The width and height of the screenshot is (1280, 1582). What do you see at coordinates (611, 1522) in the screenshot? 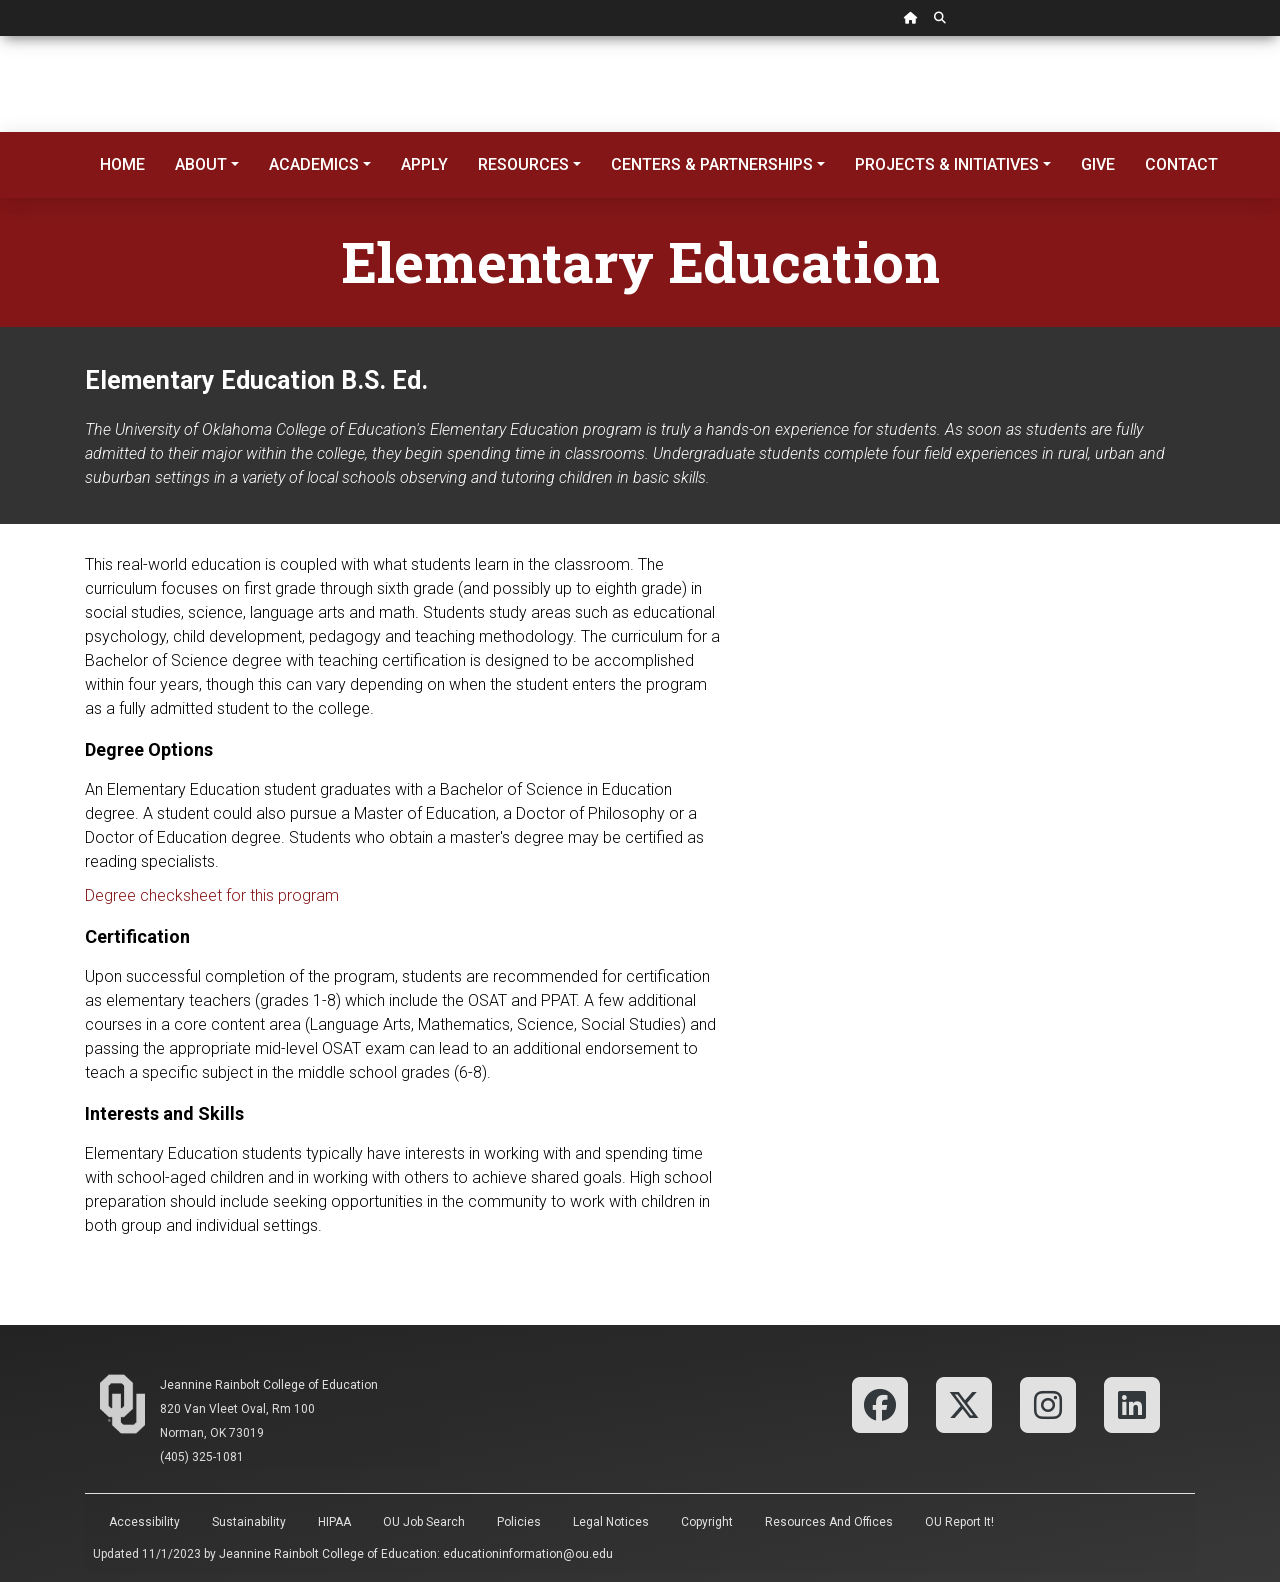
I see `Legal Notices` at bounding box center [611, 1522].